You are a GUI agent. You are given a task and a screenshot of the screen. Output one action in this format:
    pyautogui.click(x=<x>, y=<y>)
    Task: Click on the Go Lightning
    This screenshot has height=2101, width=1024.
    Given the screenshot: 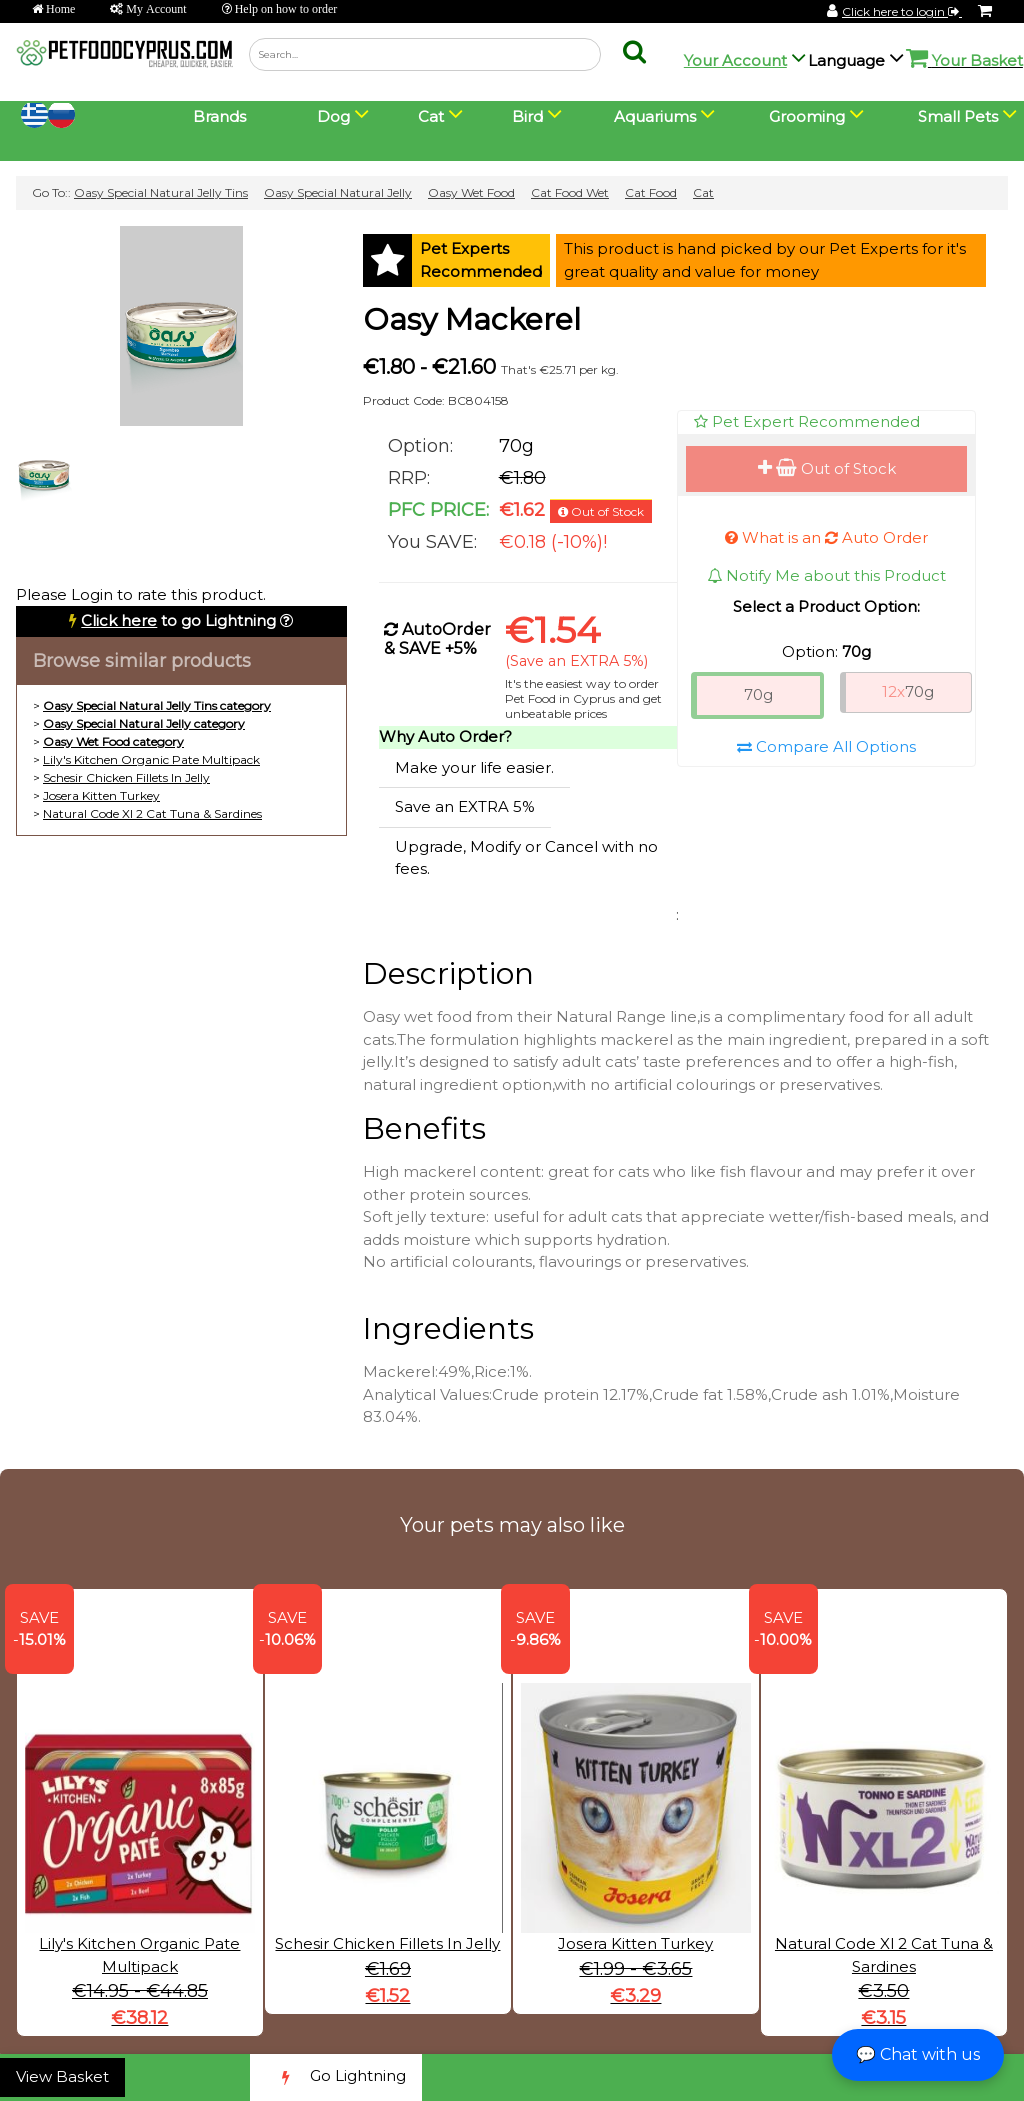 What is the action you would take?
    pyautogui.click(x=336, y=2077)
    